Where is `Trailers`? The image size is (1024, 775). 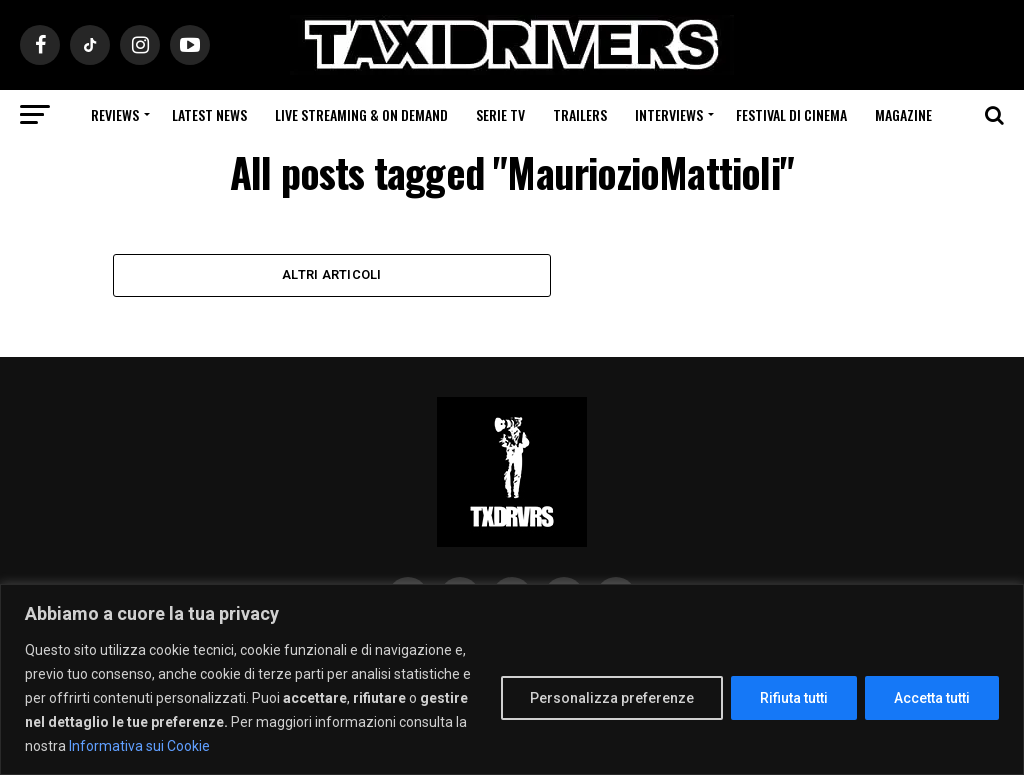 Trailers is located at coordinates (580, 114).